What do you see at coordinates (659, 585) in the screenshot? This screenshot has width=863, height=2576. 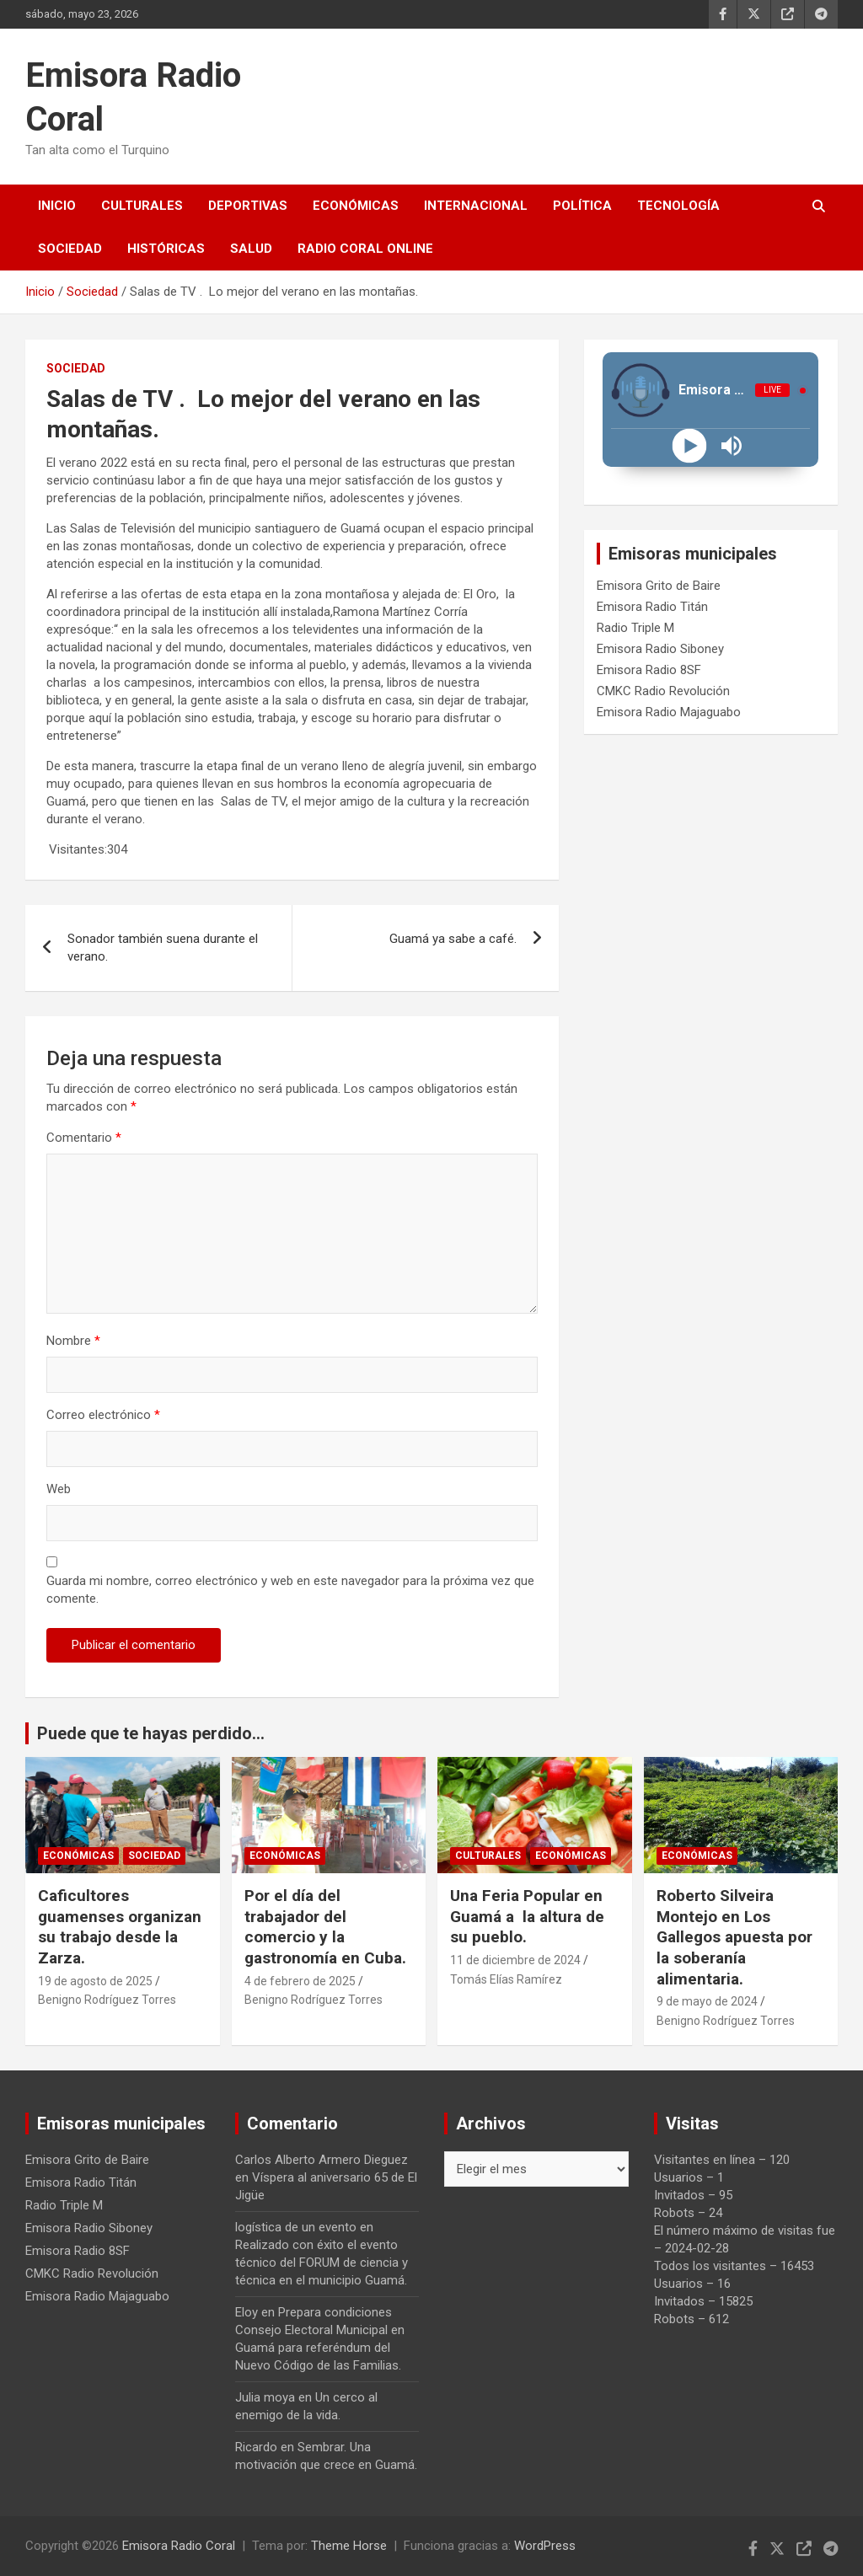 I see `Emisora Grito de Baire` at bounding box center [659, 585].